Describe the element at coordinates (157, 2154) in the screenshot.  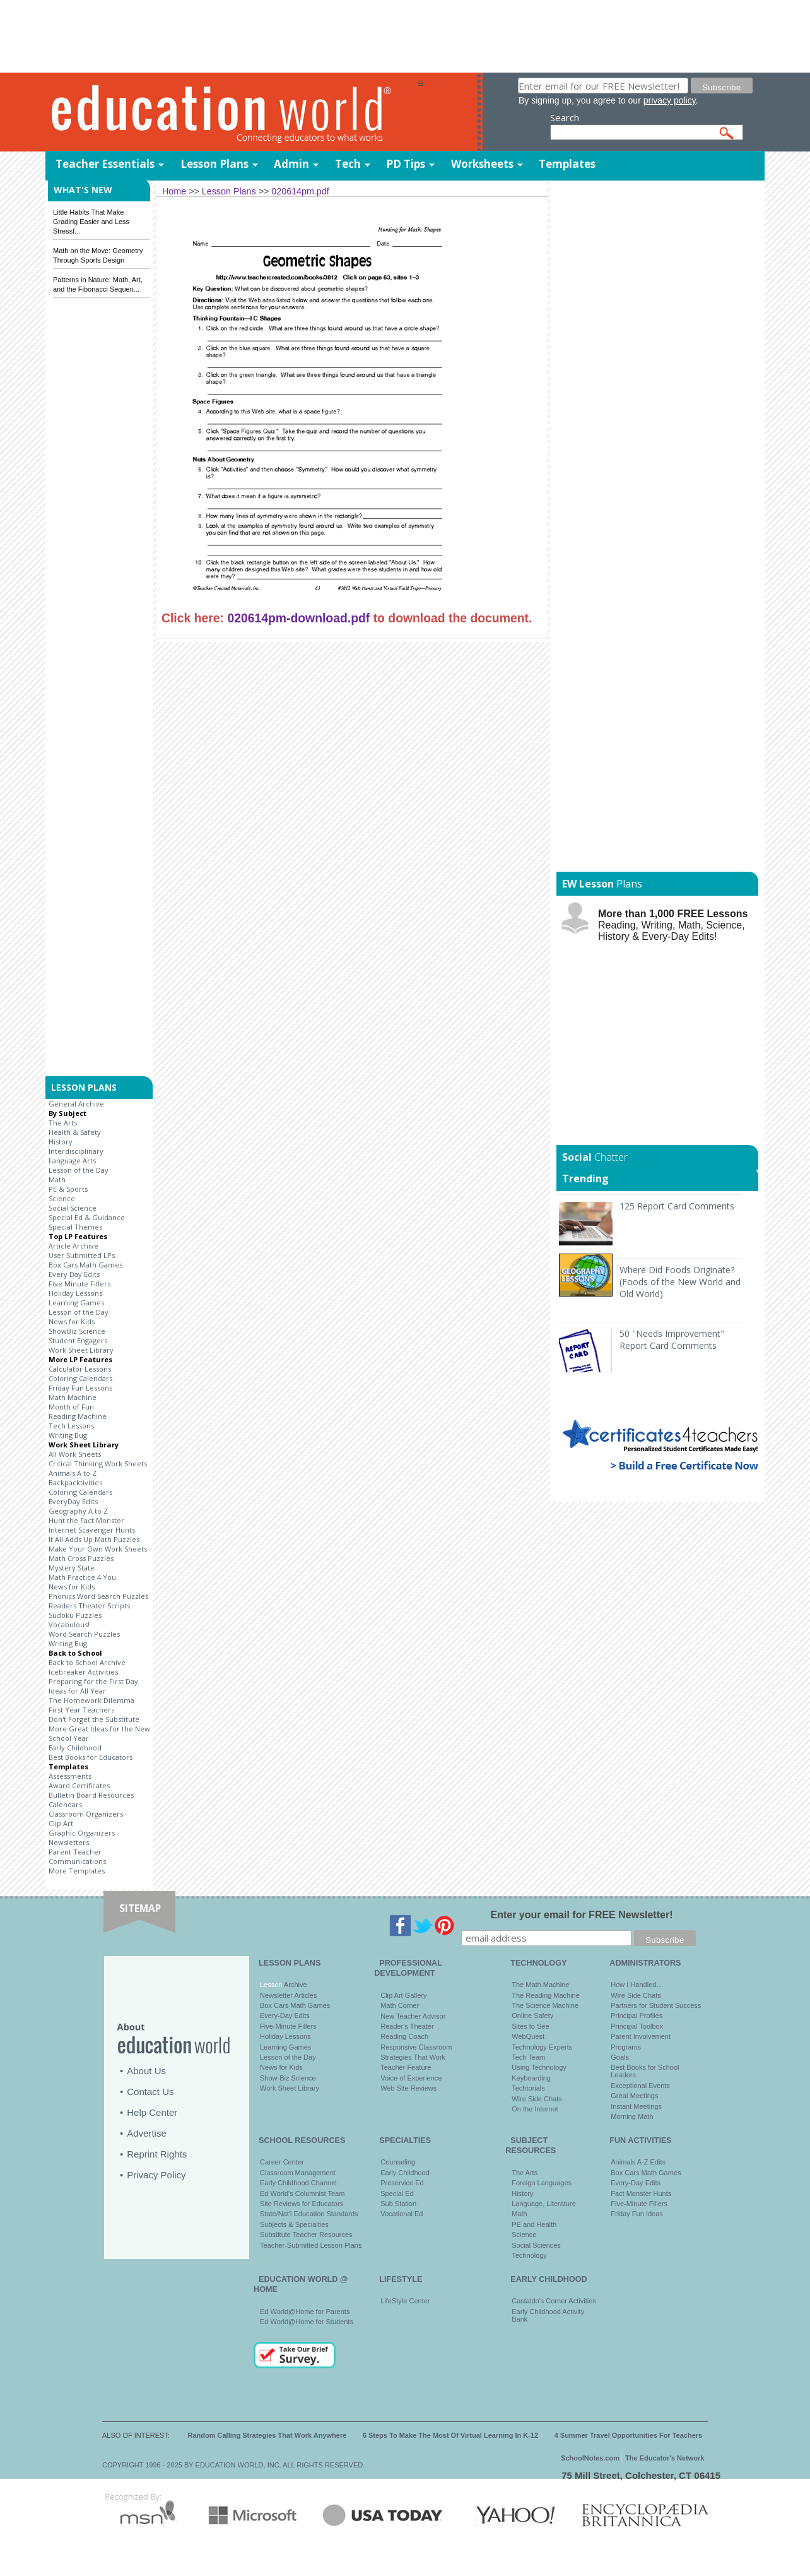
I see `Reprint Rights` at that location.